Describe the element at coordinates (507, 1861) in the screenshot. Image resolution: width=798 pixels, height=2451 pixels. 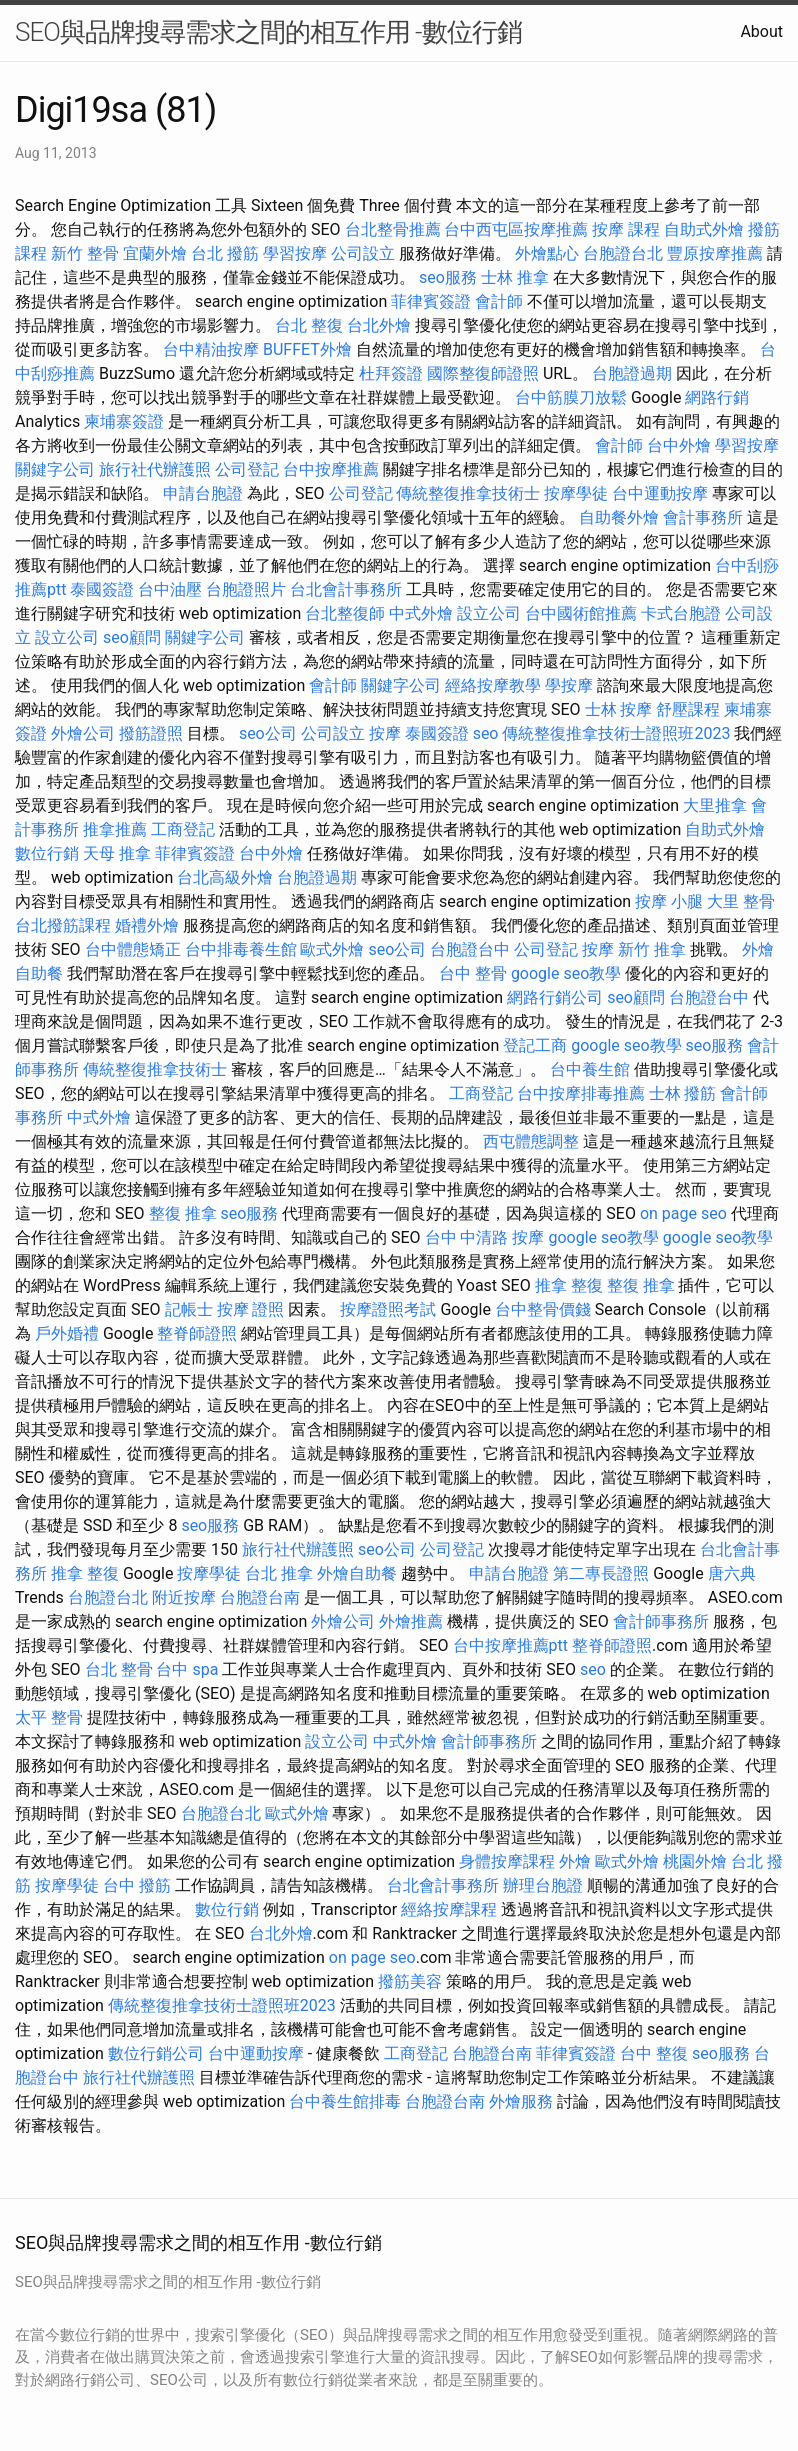
I see `身體按摩課程` at that location.